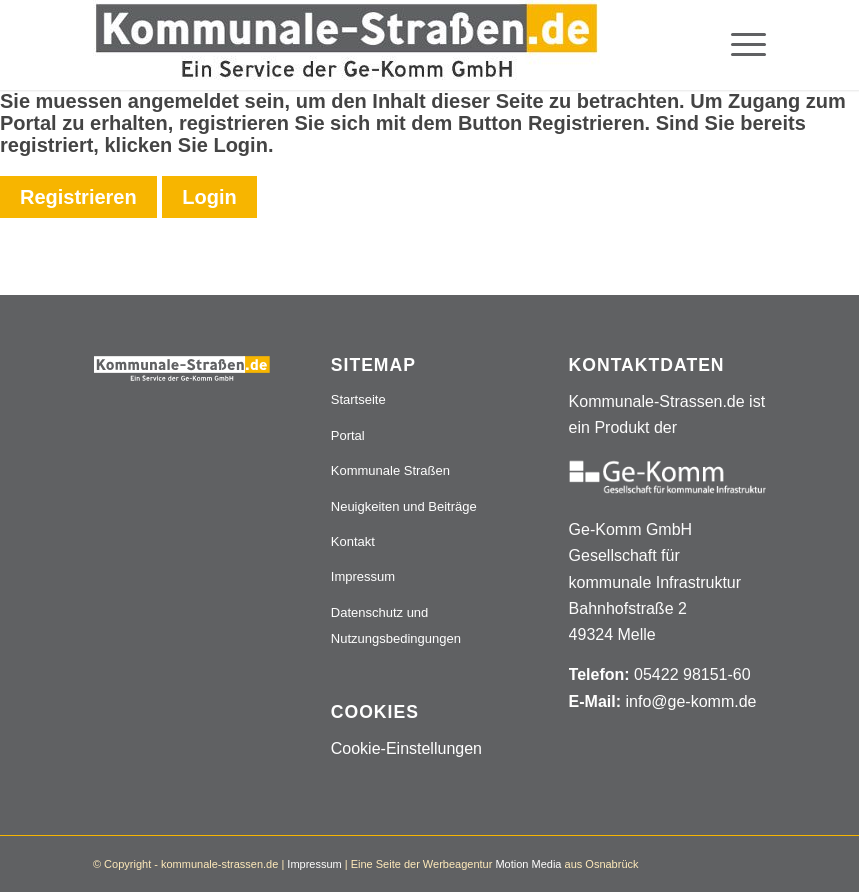 This screenshot has width=859, height=892. Describe the element at coordinates (396, 625) in the screenshot. I see `Datenschutz und Nutzungsbedingungen` at that location.